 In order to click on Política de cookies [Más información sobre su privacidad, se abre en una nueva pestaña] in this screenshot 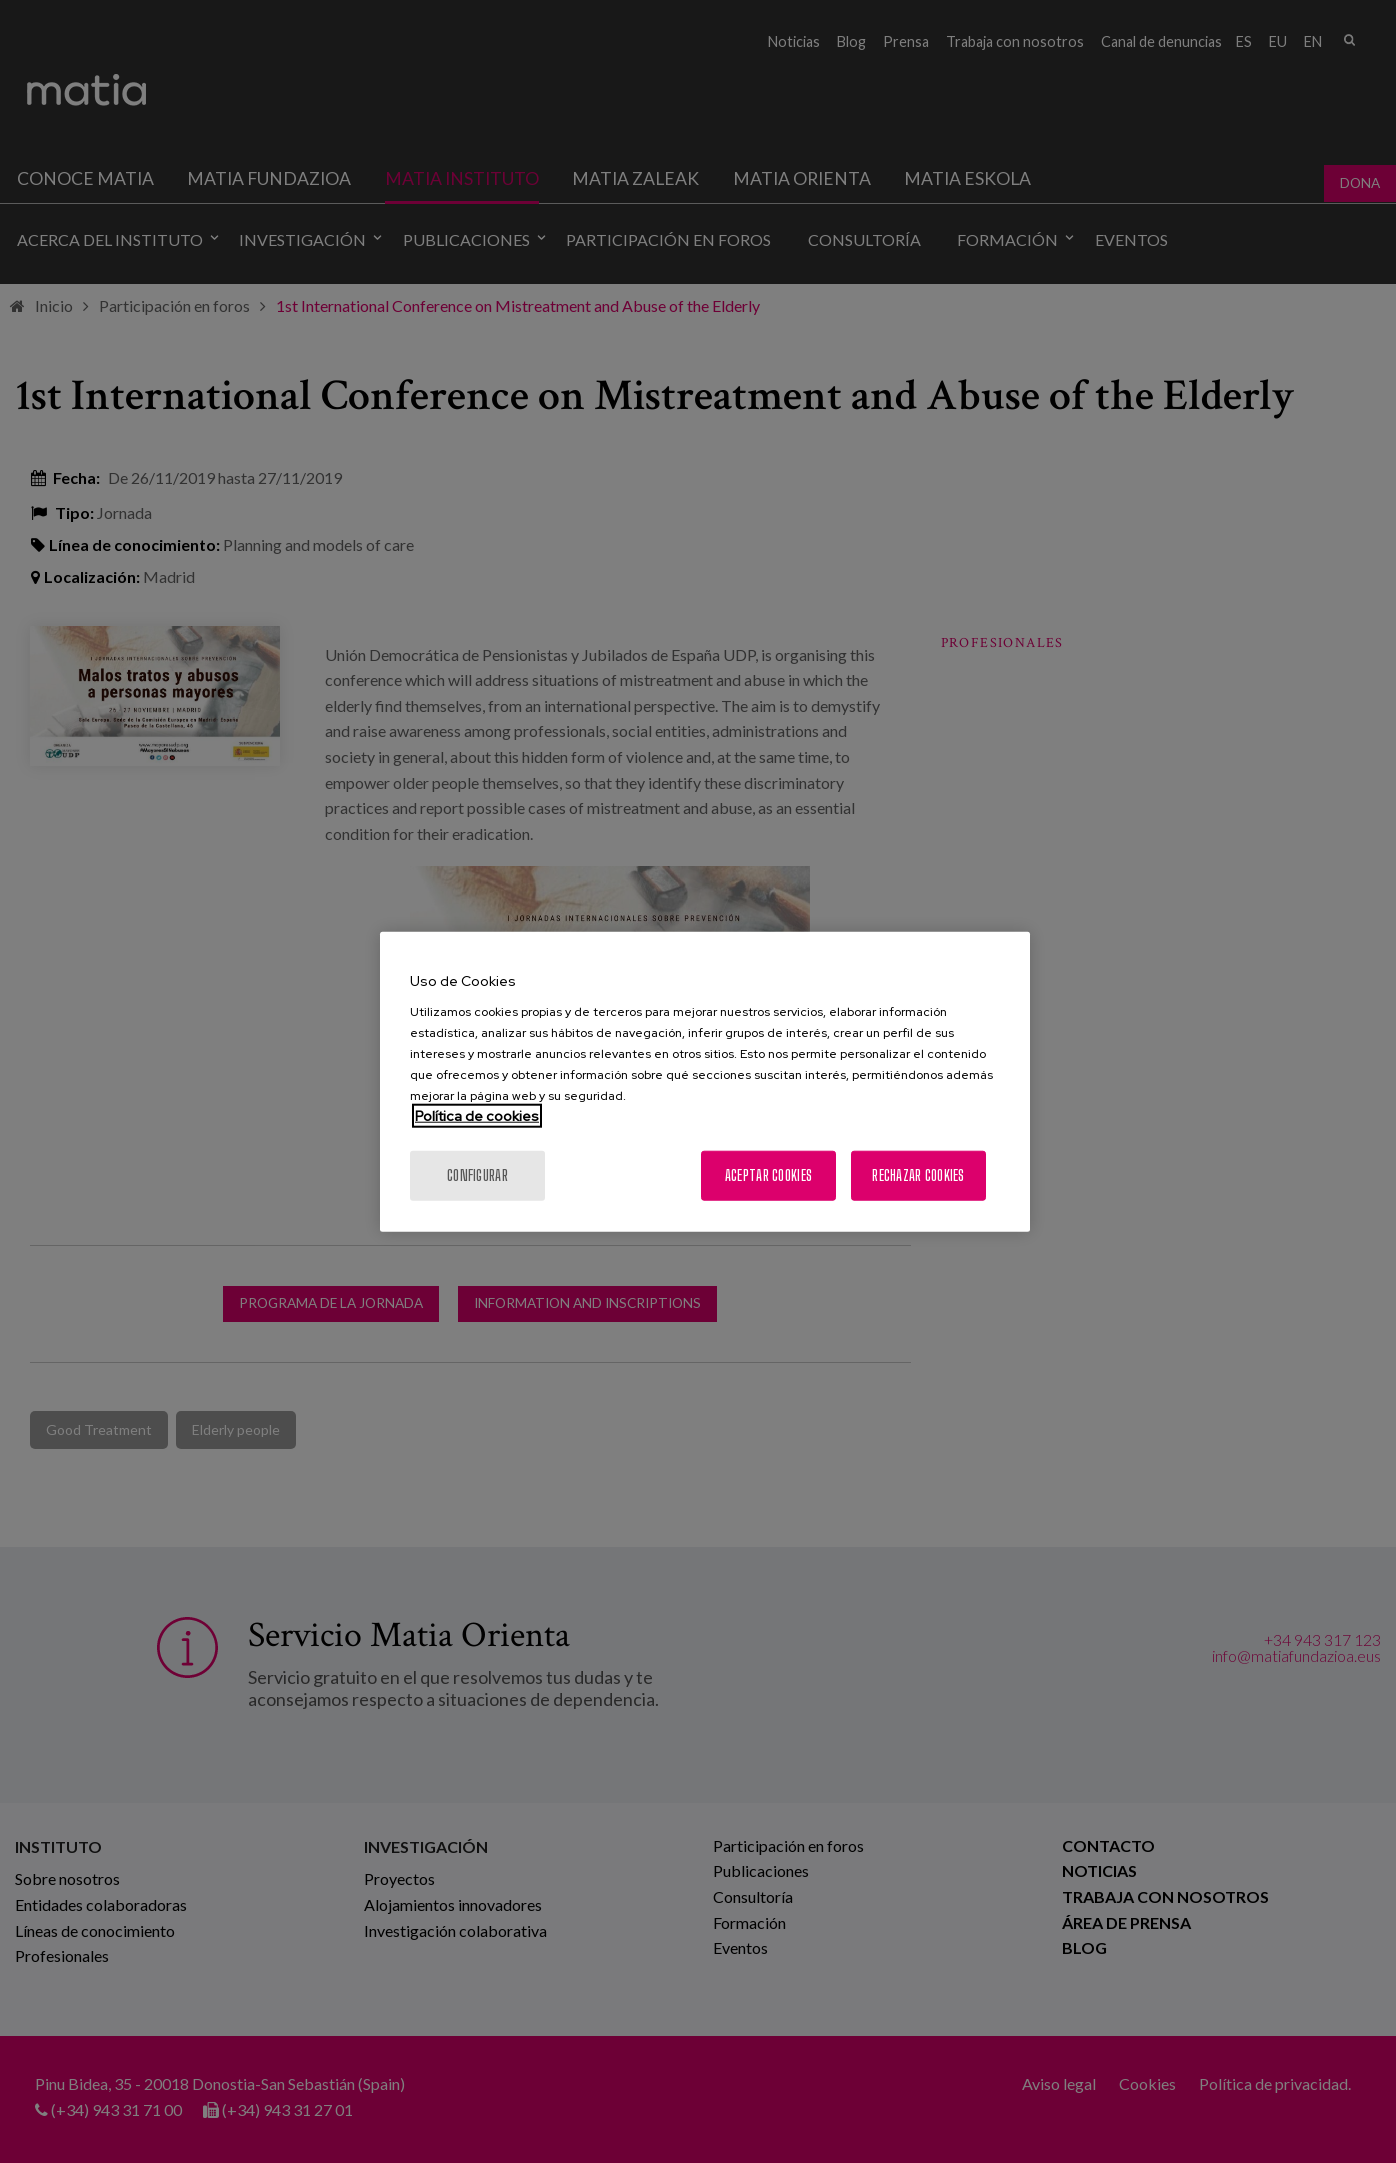, I will do `click(477, 1116)`.